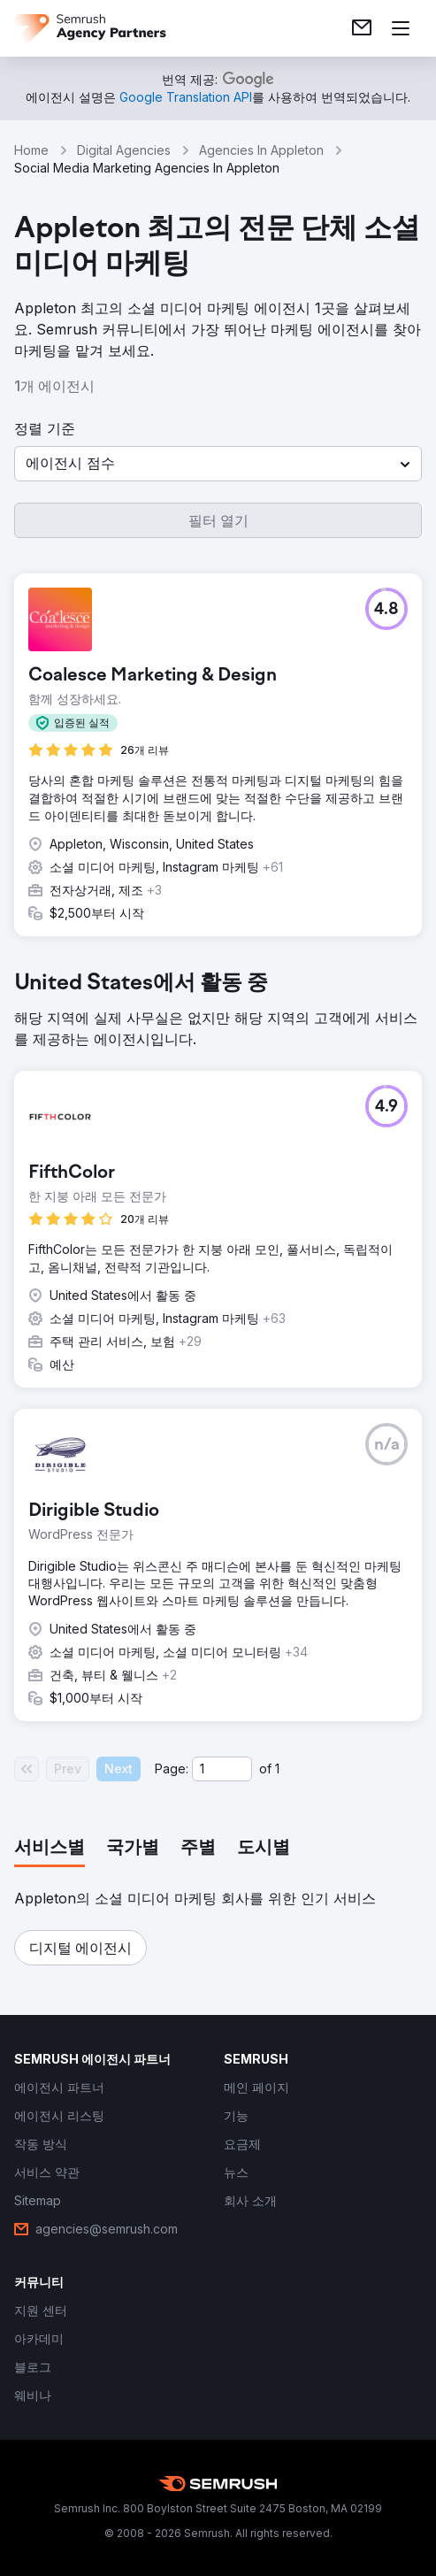 The image size is (436, 2576). I want to click on 1 [Last page #1], so click(277, 1768).